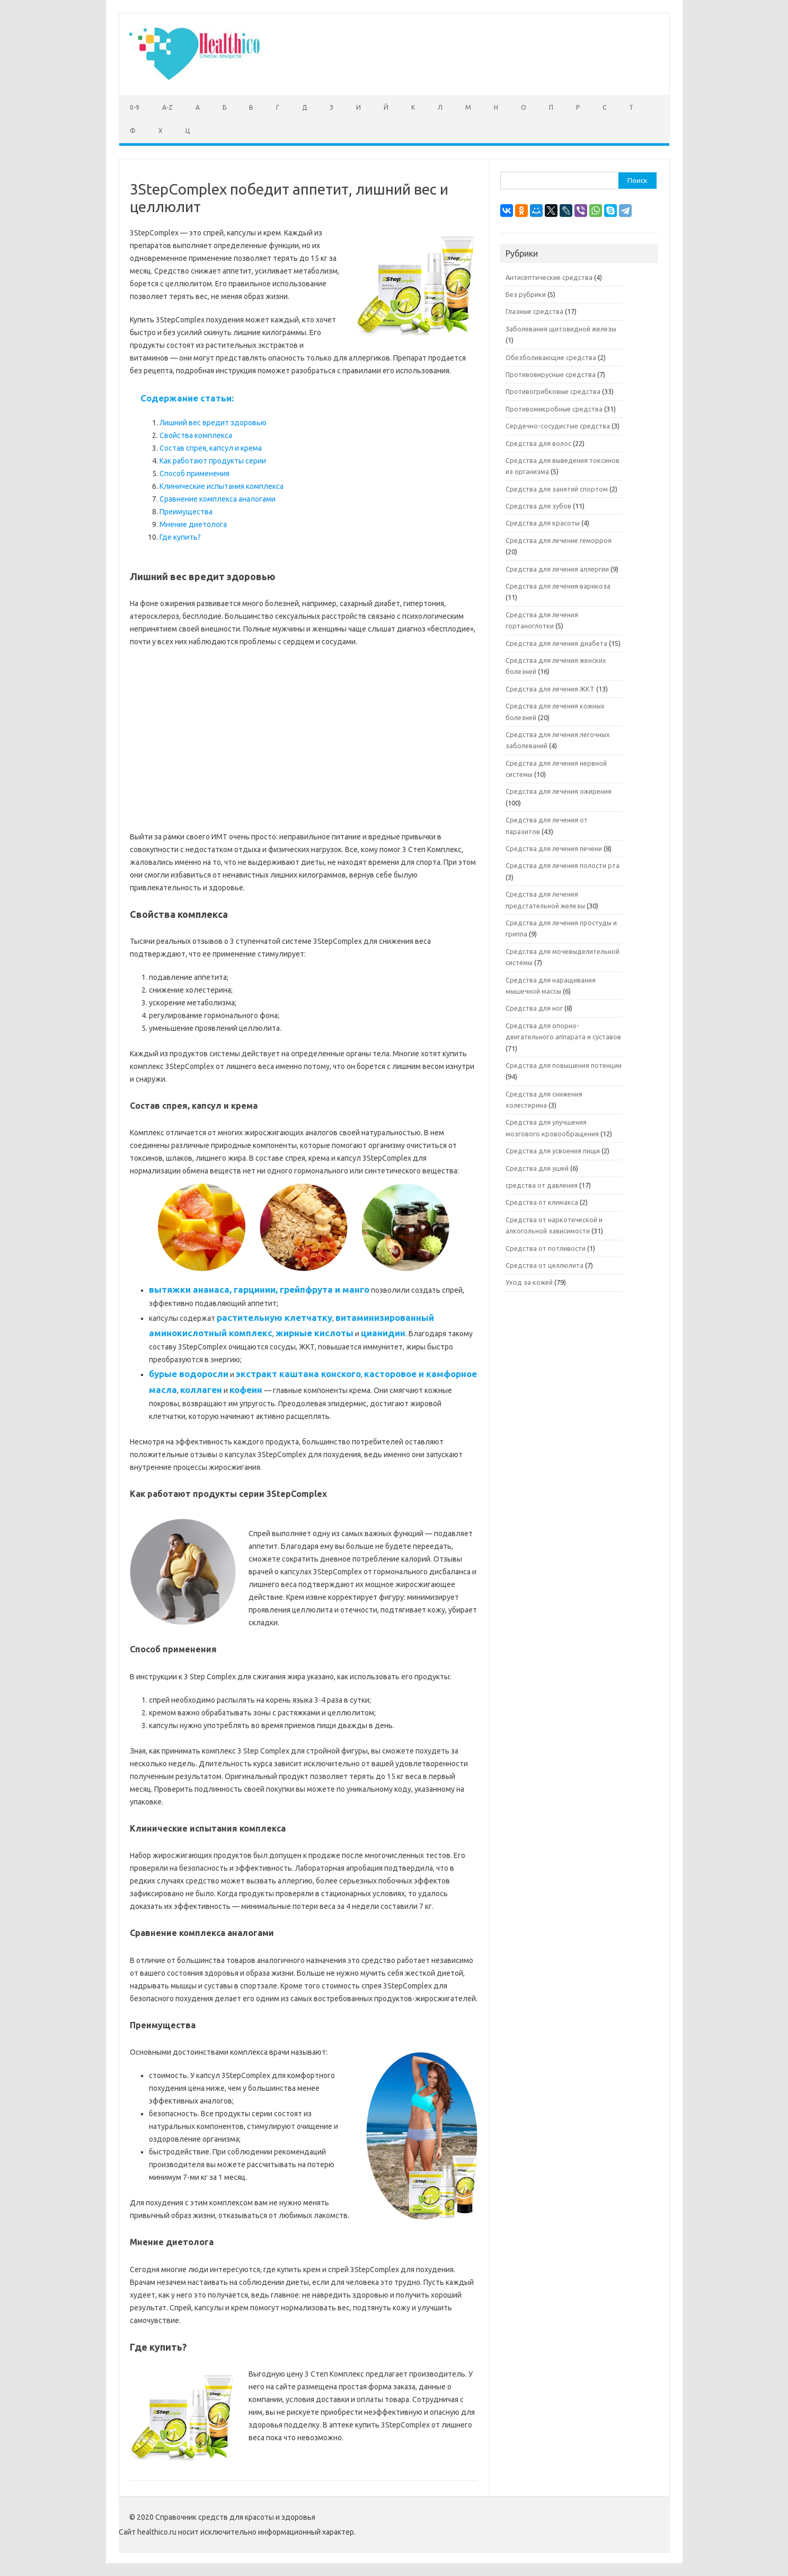 Image resolution: width=788 pixels, height=2576 pixels. I want to click on Противомикробные средства, so click(554, 409).